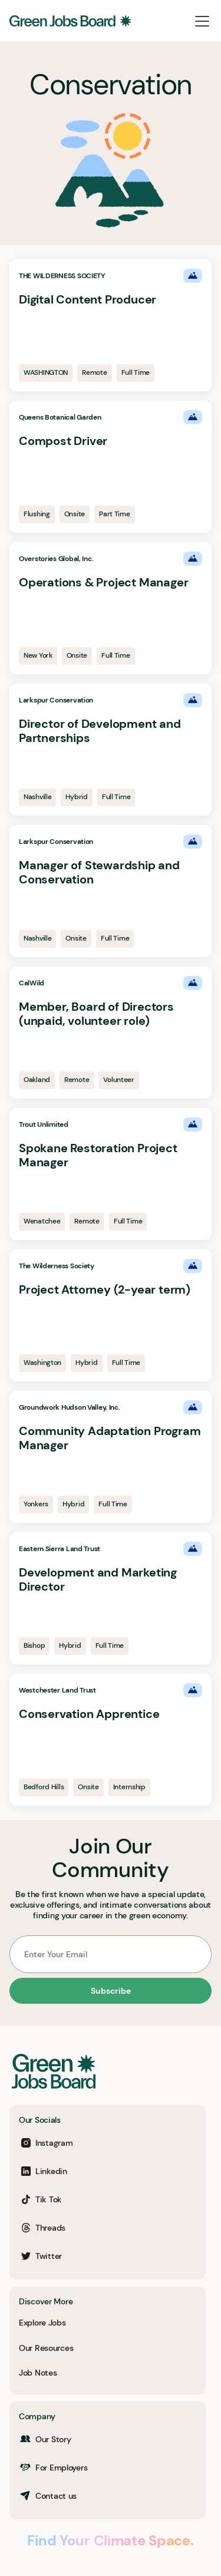  Describe the element at coordinates (70, 21) in the screenshot. I see `[home]` at that location.